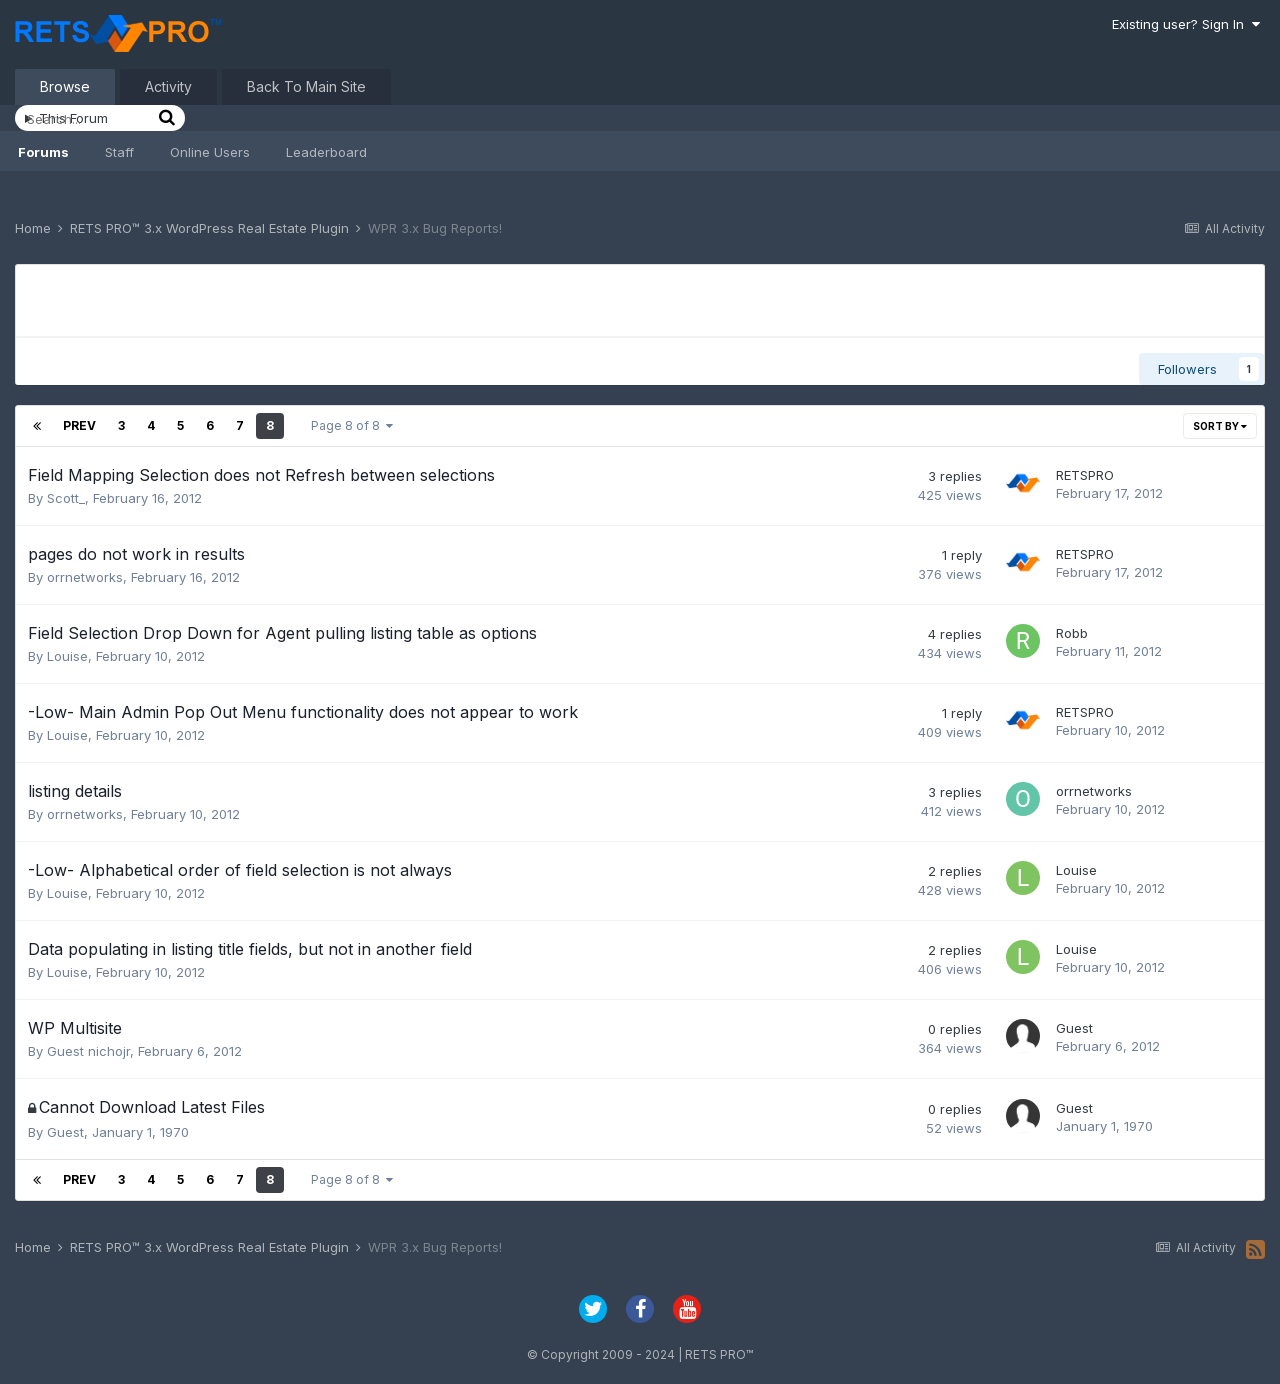 The width and height of the screenshot is (1280, 1384). I want to click on [Search], so click(90, 119).